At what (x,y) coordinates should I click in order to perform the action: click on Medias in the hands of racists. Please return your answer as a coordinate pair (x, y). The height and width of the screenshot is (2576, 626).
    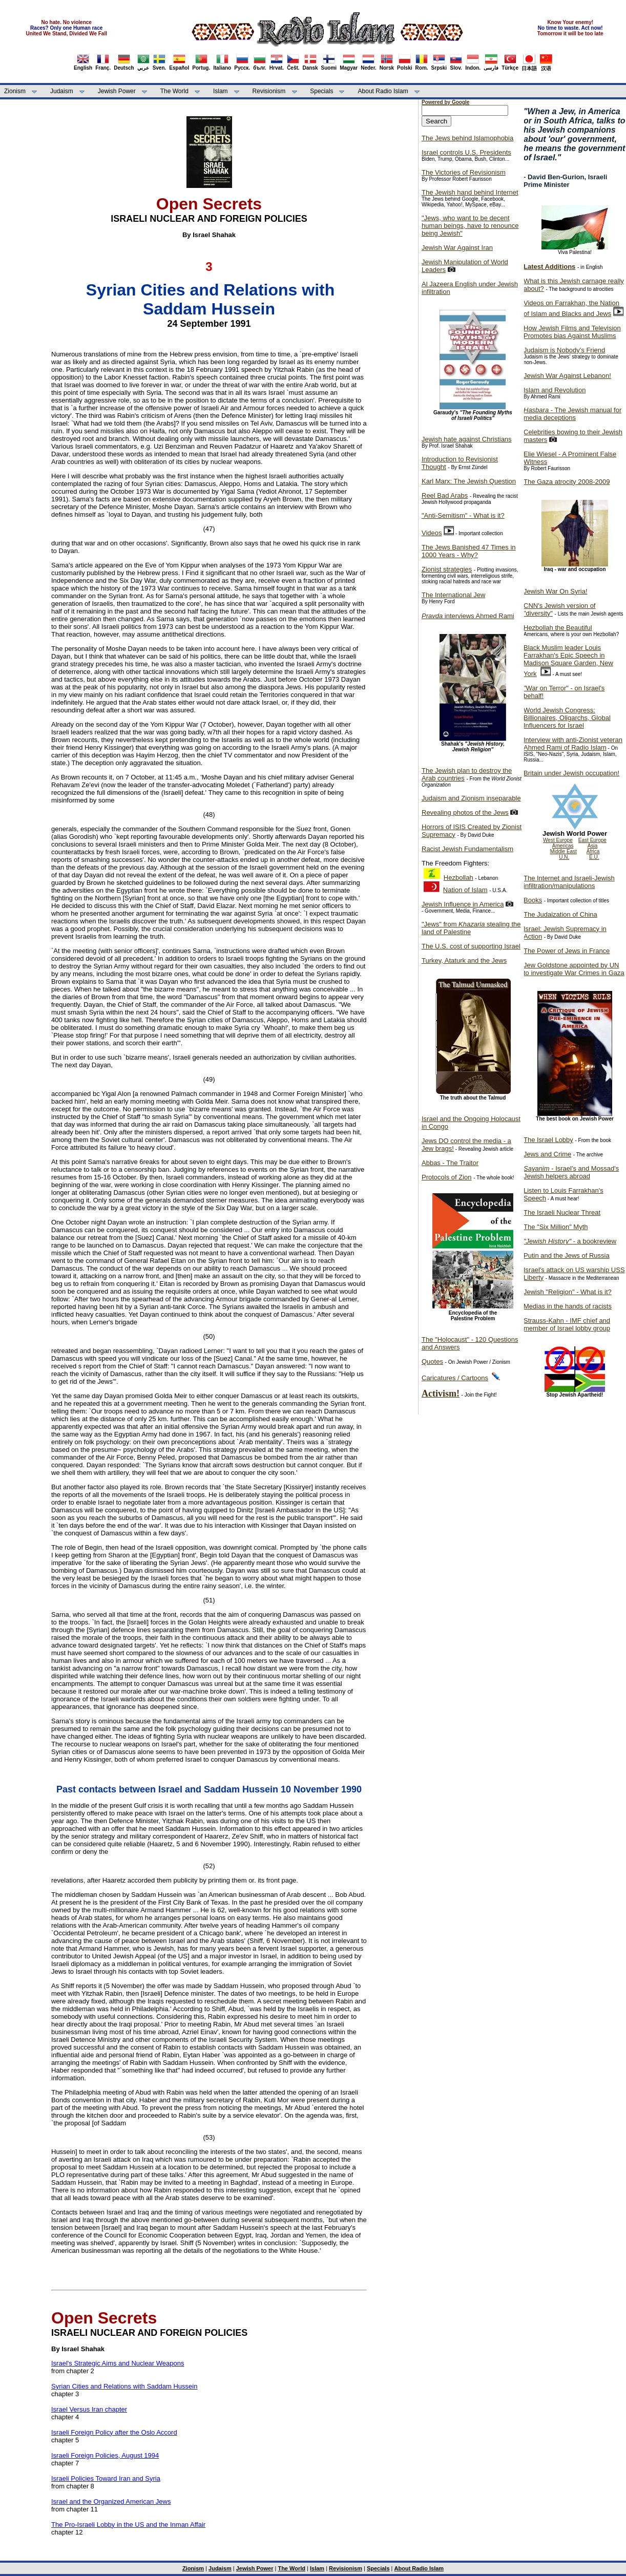
    Looking at the image, I should click on (568, 1306).